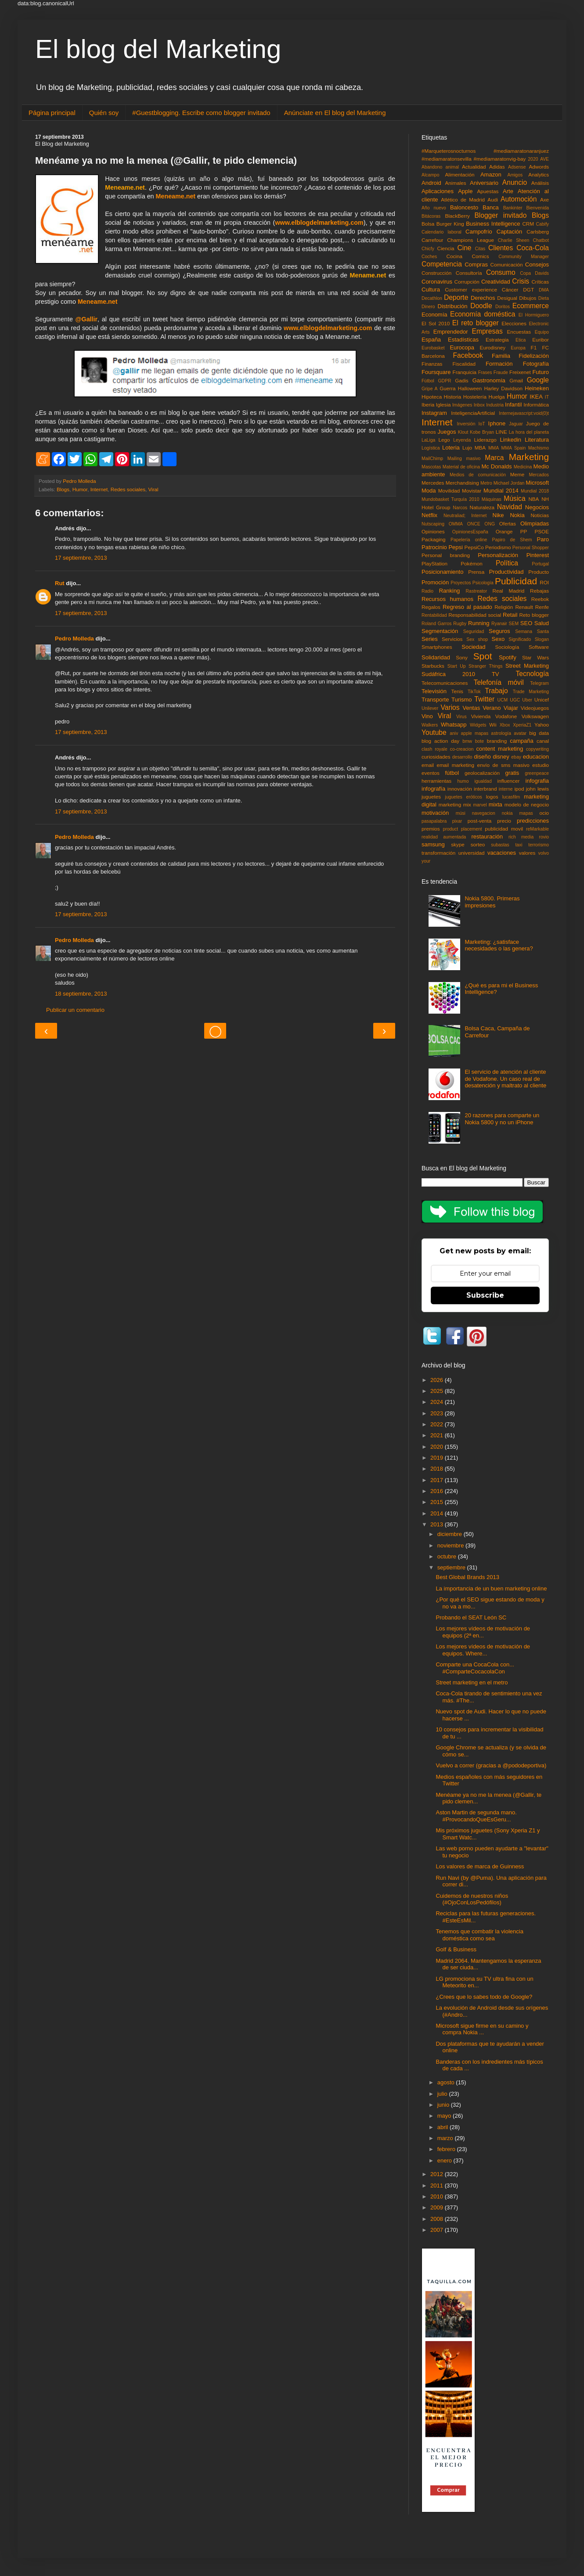 The width and height of the screenshot is (584, 2576). What do you see at coordinates (437, 2174) in the screenshot?
I see `2012` at bounding box center [437, 2174].